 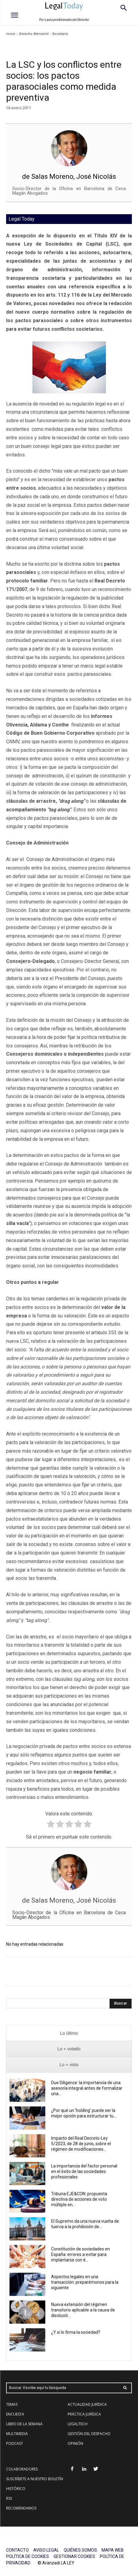 I want to click on ENCUESTA, so click(x=15, y=2414).